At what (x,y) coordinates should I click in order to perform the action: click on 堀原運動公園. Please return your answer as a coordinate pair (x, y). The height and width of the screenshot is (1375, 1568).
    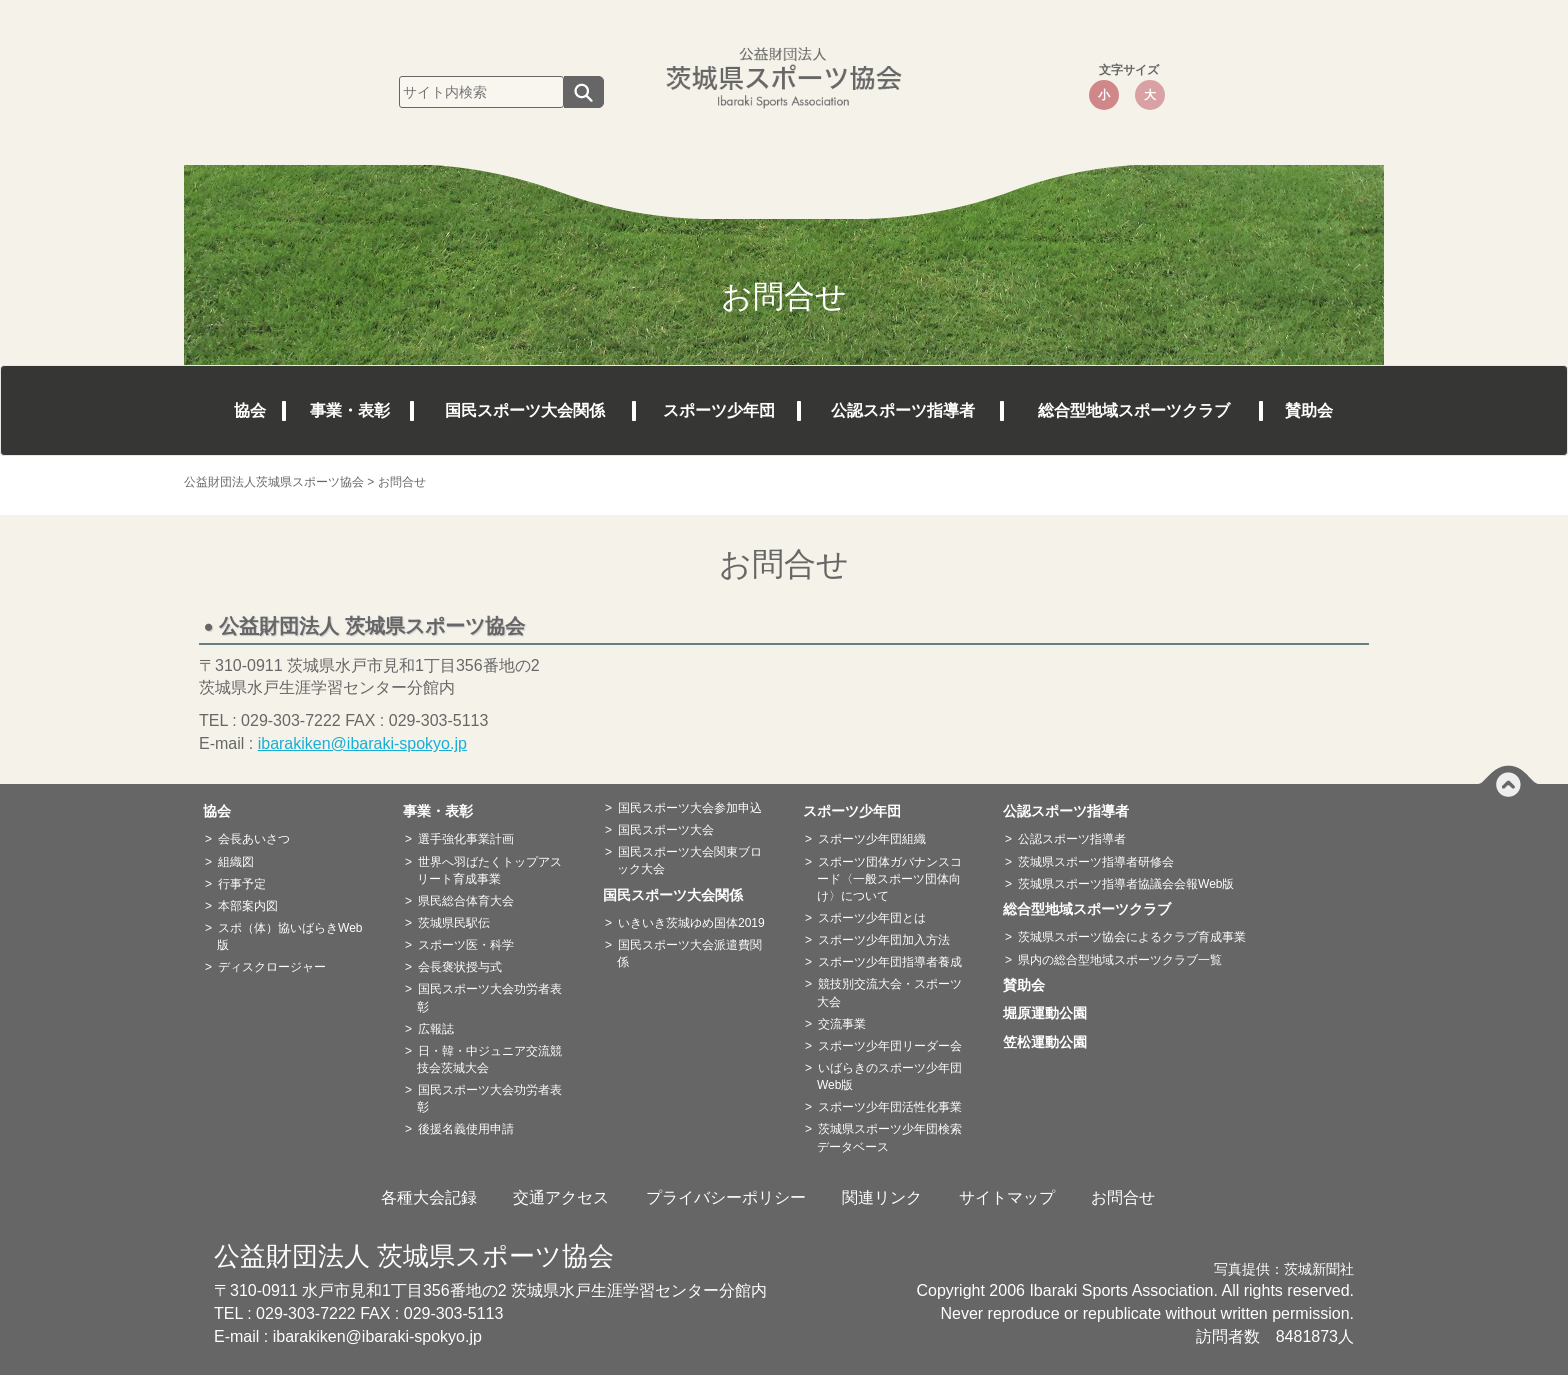
    Looking at the image, I should click on (1052, 1013).